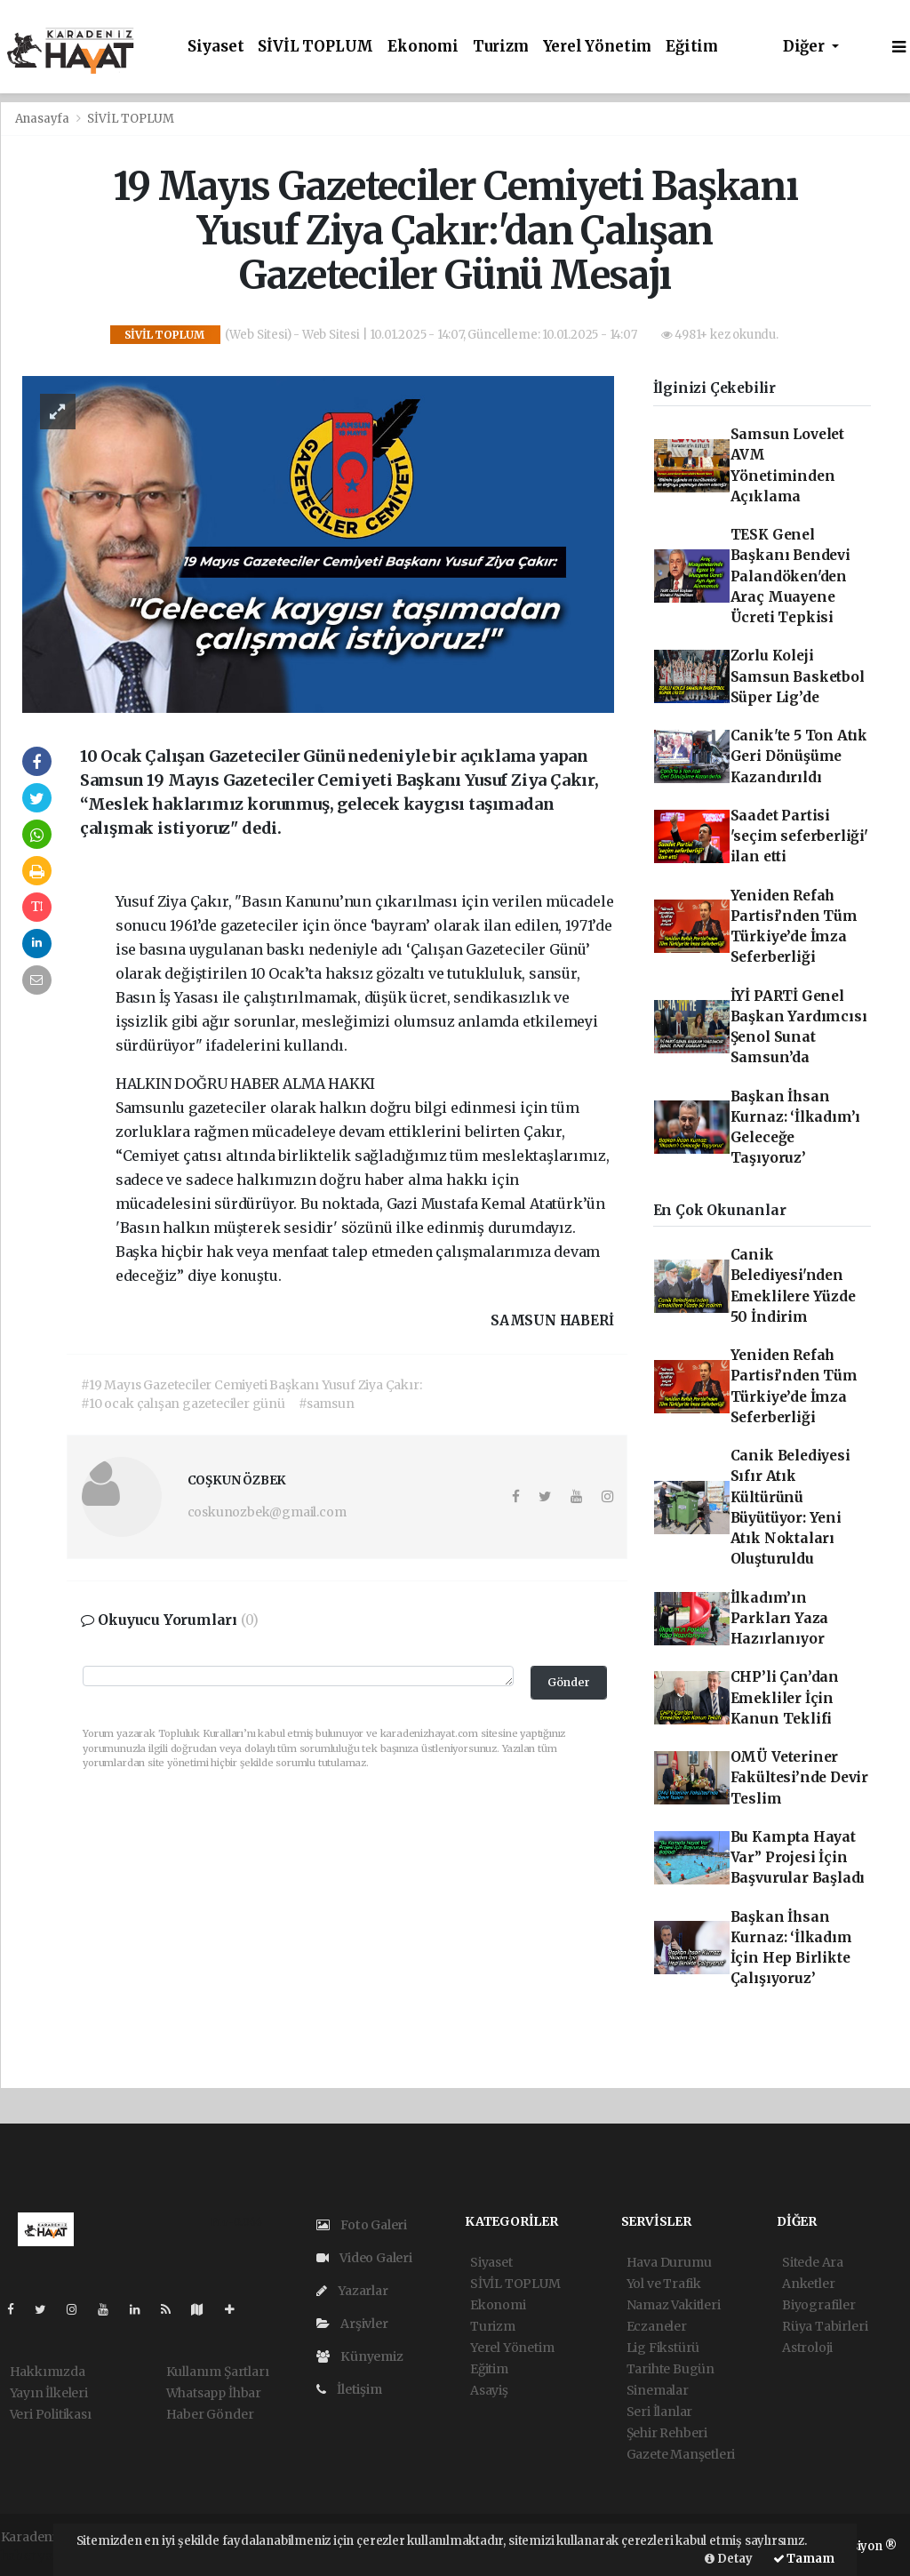 This screenshot has width=910, height=2576. What do you see at coordinates (669, 2262) in the screenshot?
I see `Hava Durumu` at bounding box center [669, 2262].